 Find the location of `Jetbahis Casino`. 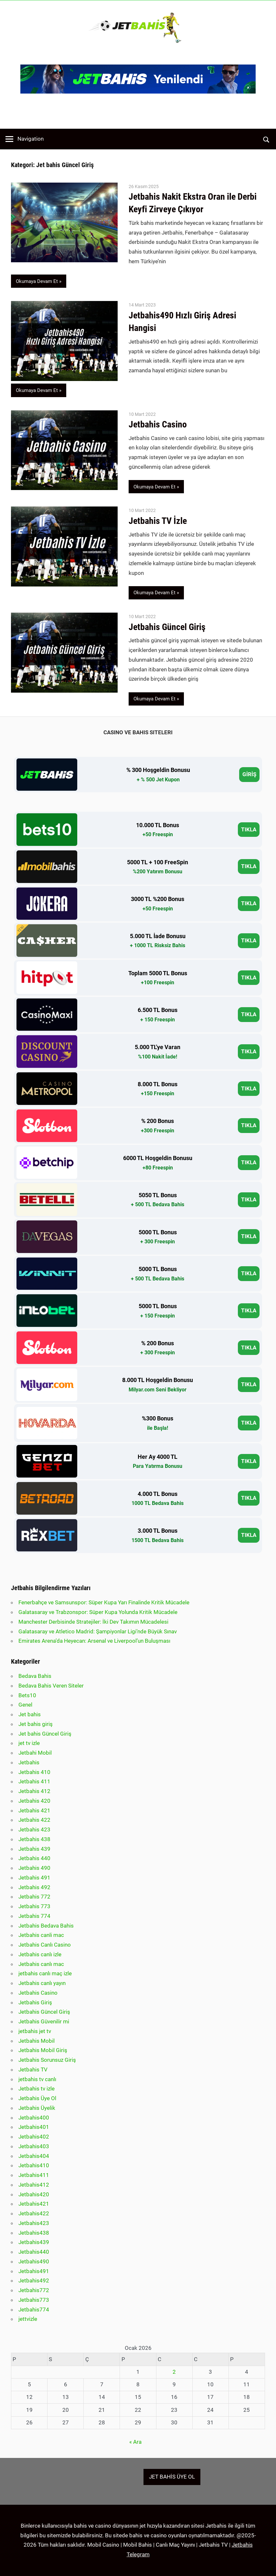

Jetbahis Casino is located at coordinates (159, 424).